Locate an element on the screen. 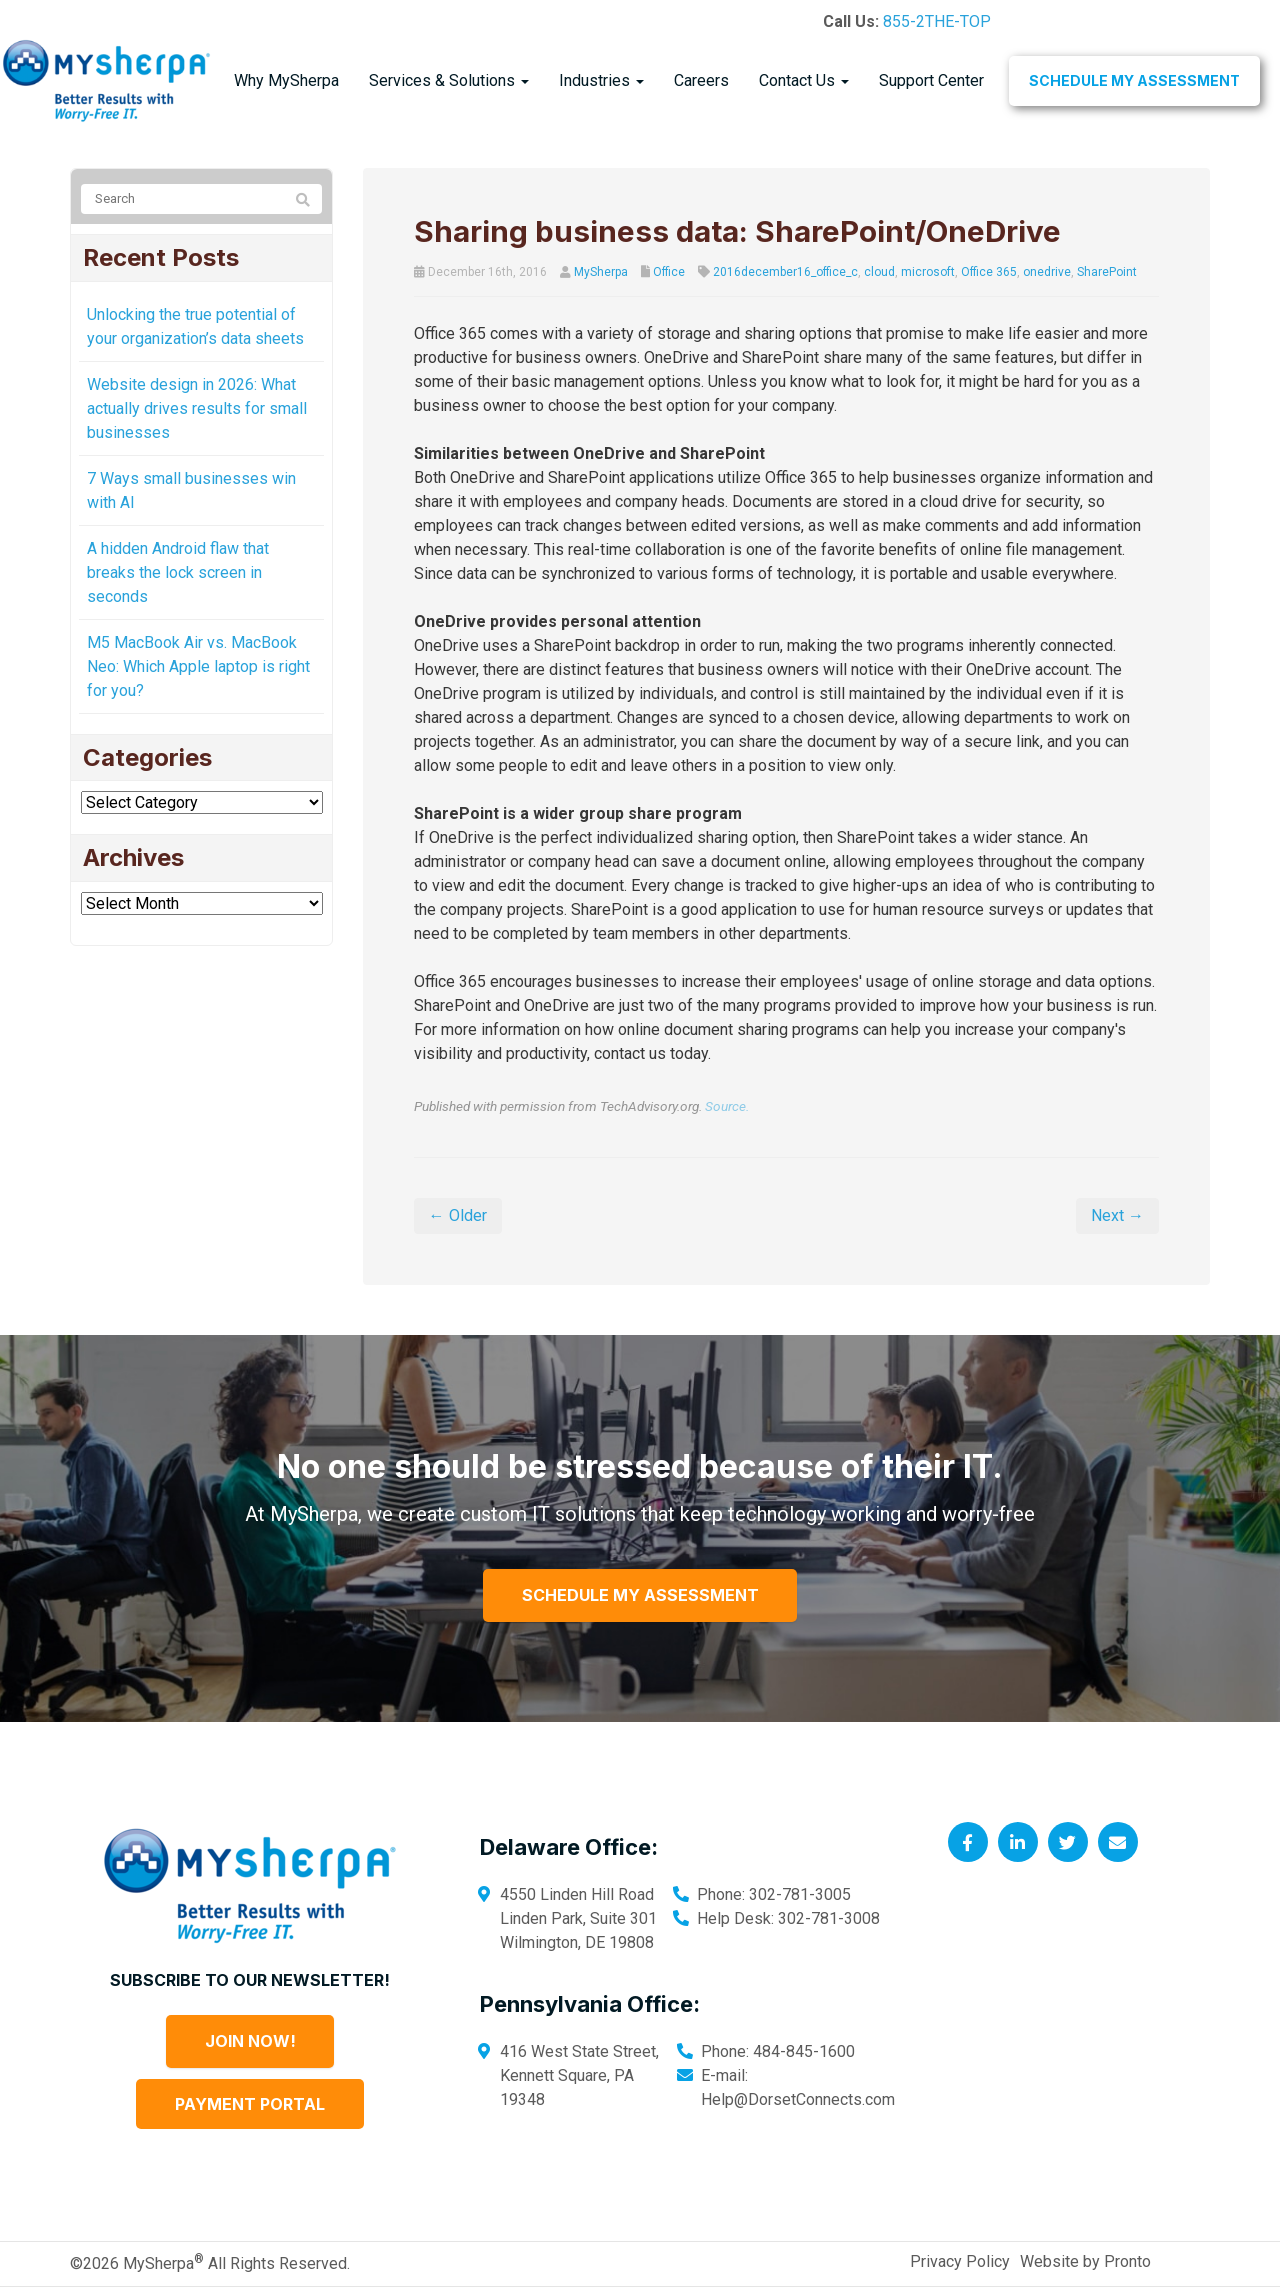  Careers is located at coordinates (701, 80).